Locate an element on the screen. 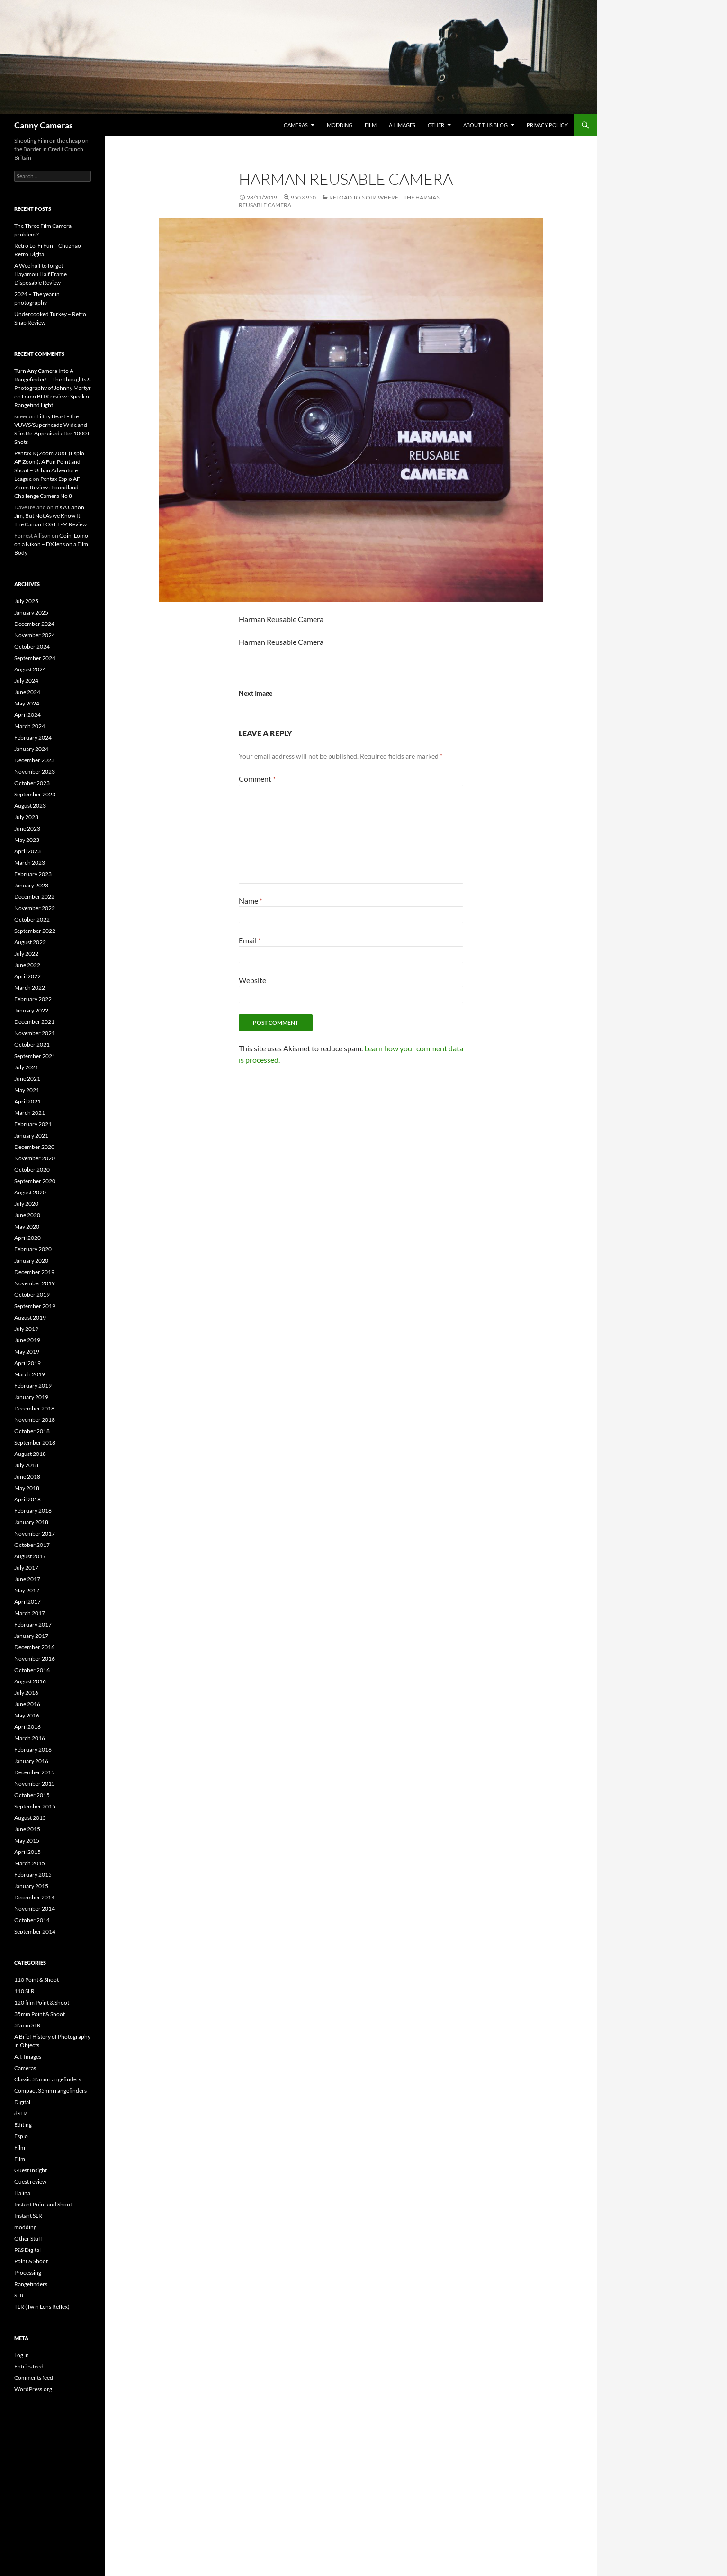  Name is located at coordinates (250, 900).